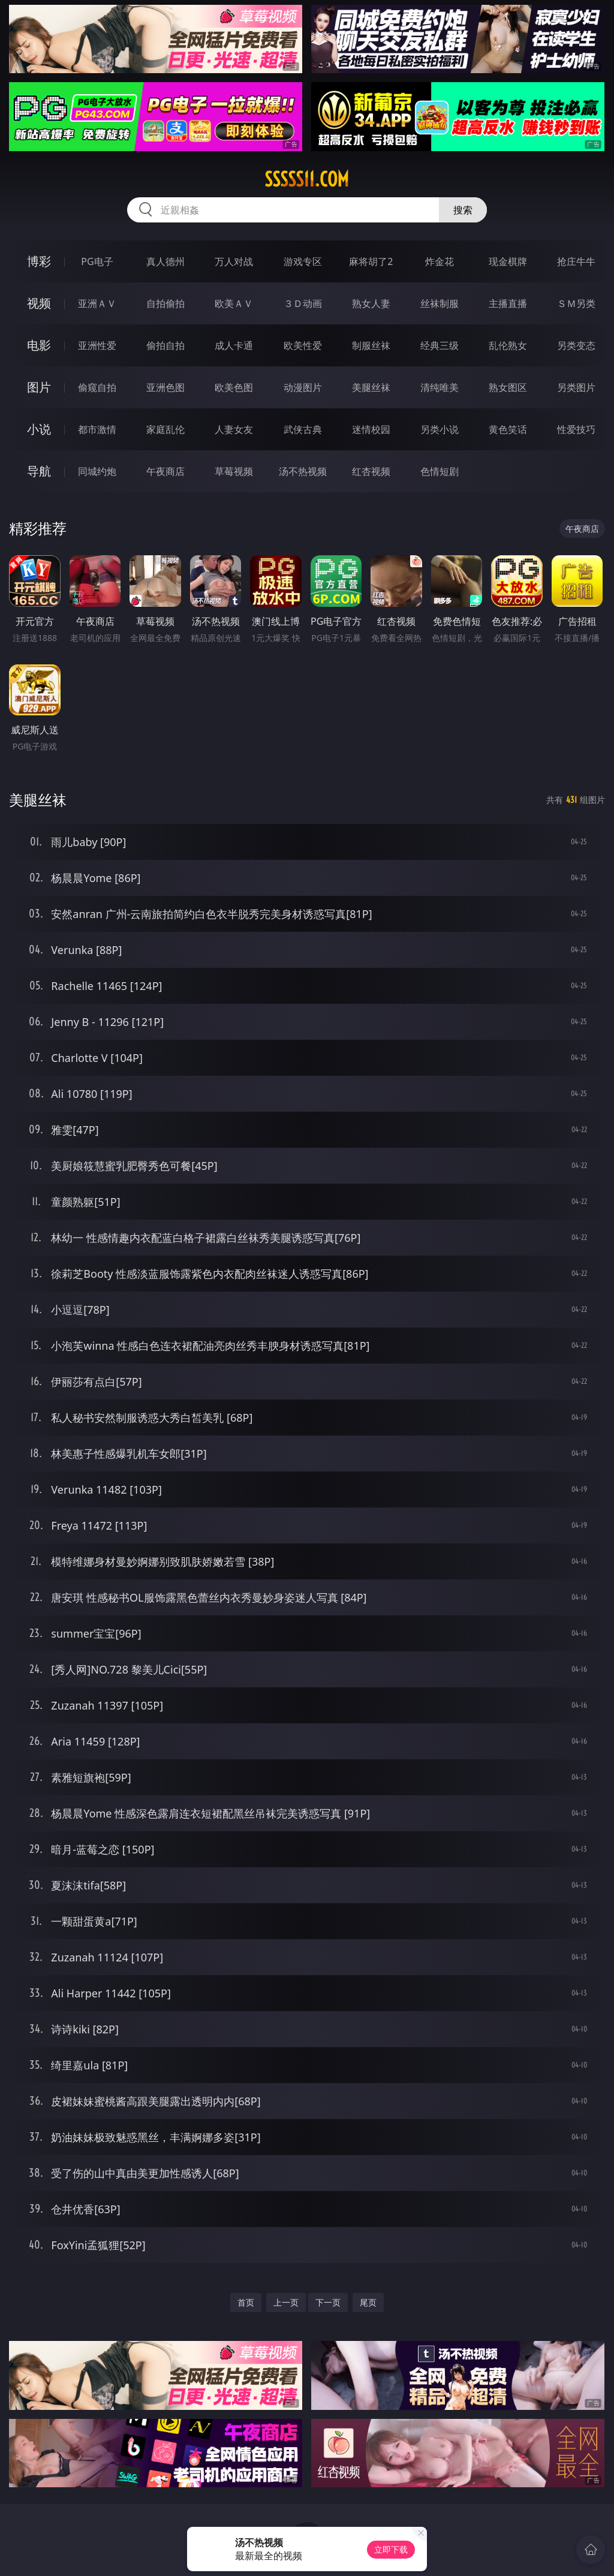 The height and width of the screenshot is (2576, 614). Describe the element at coordinates (576, 429) in the screenshot. I see `性爱技巧` at that location.